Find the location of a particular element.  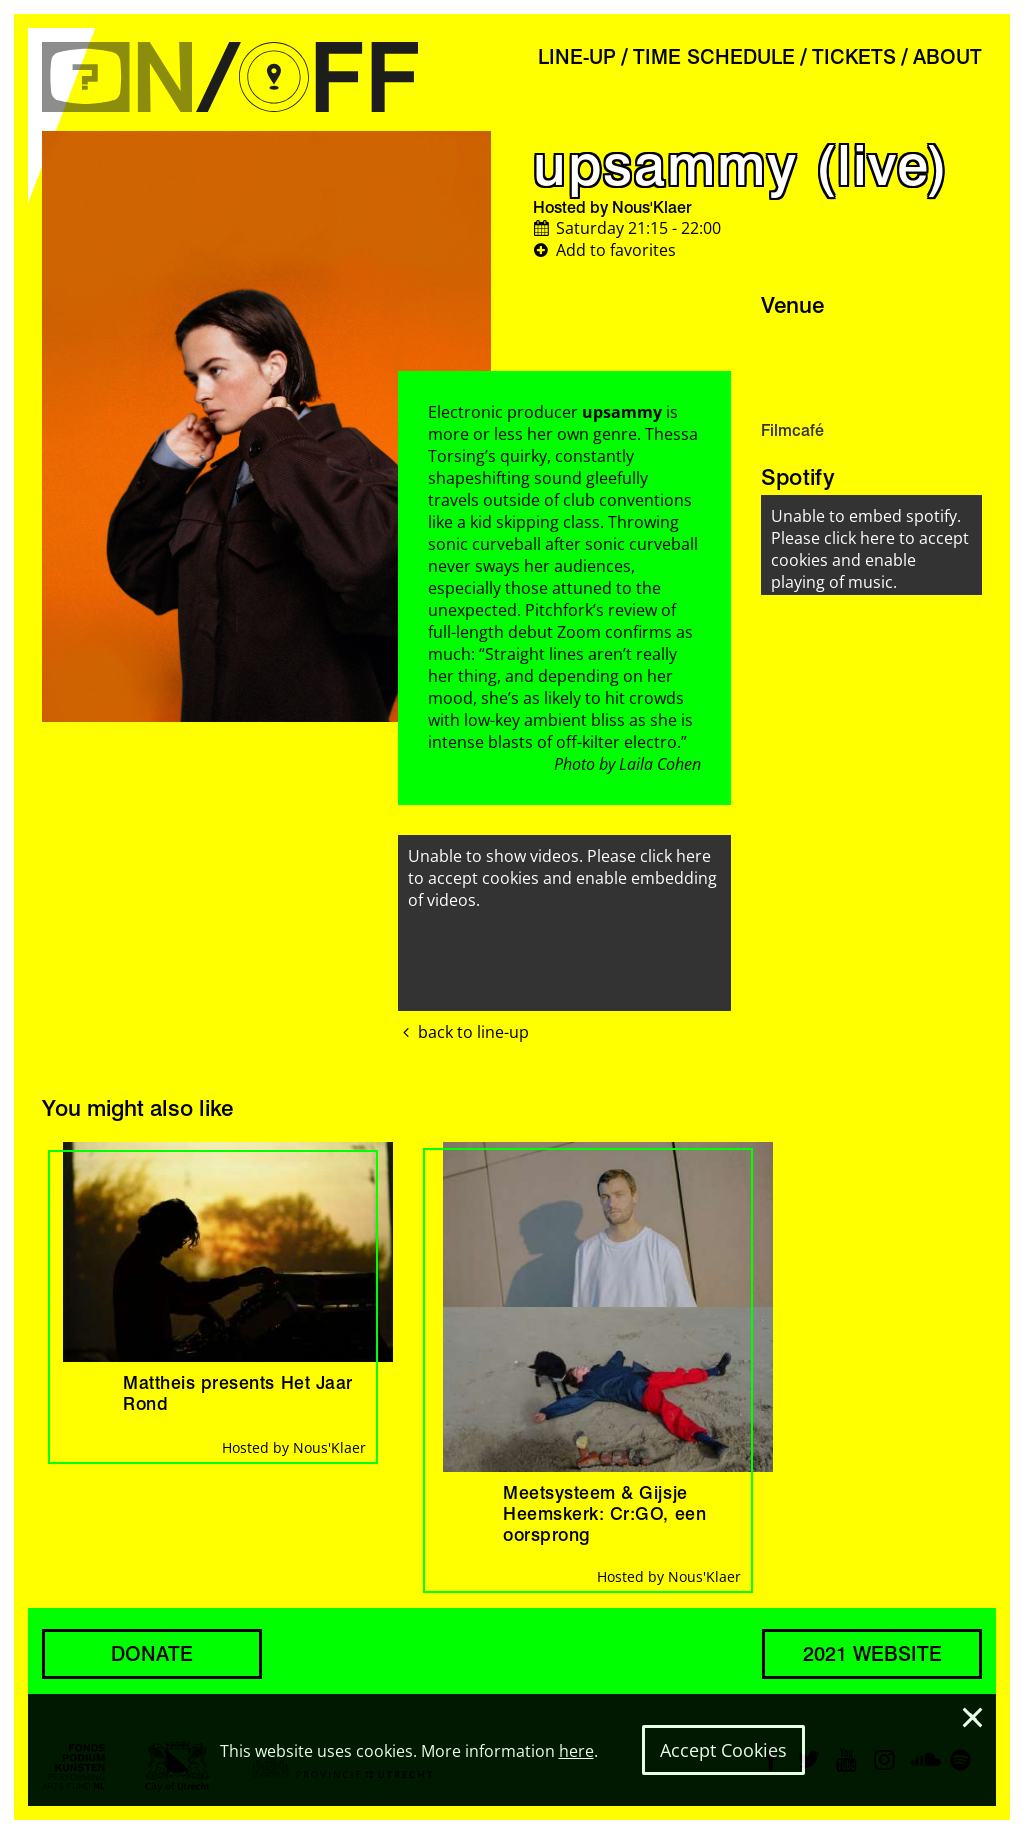

ABOUT is located at coordinates (947, 57).